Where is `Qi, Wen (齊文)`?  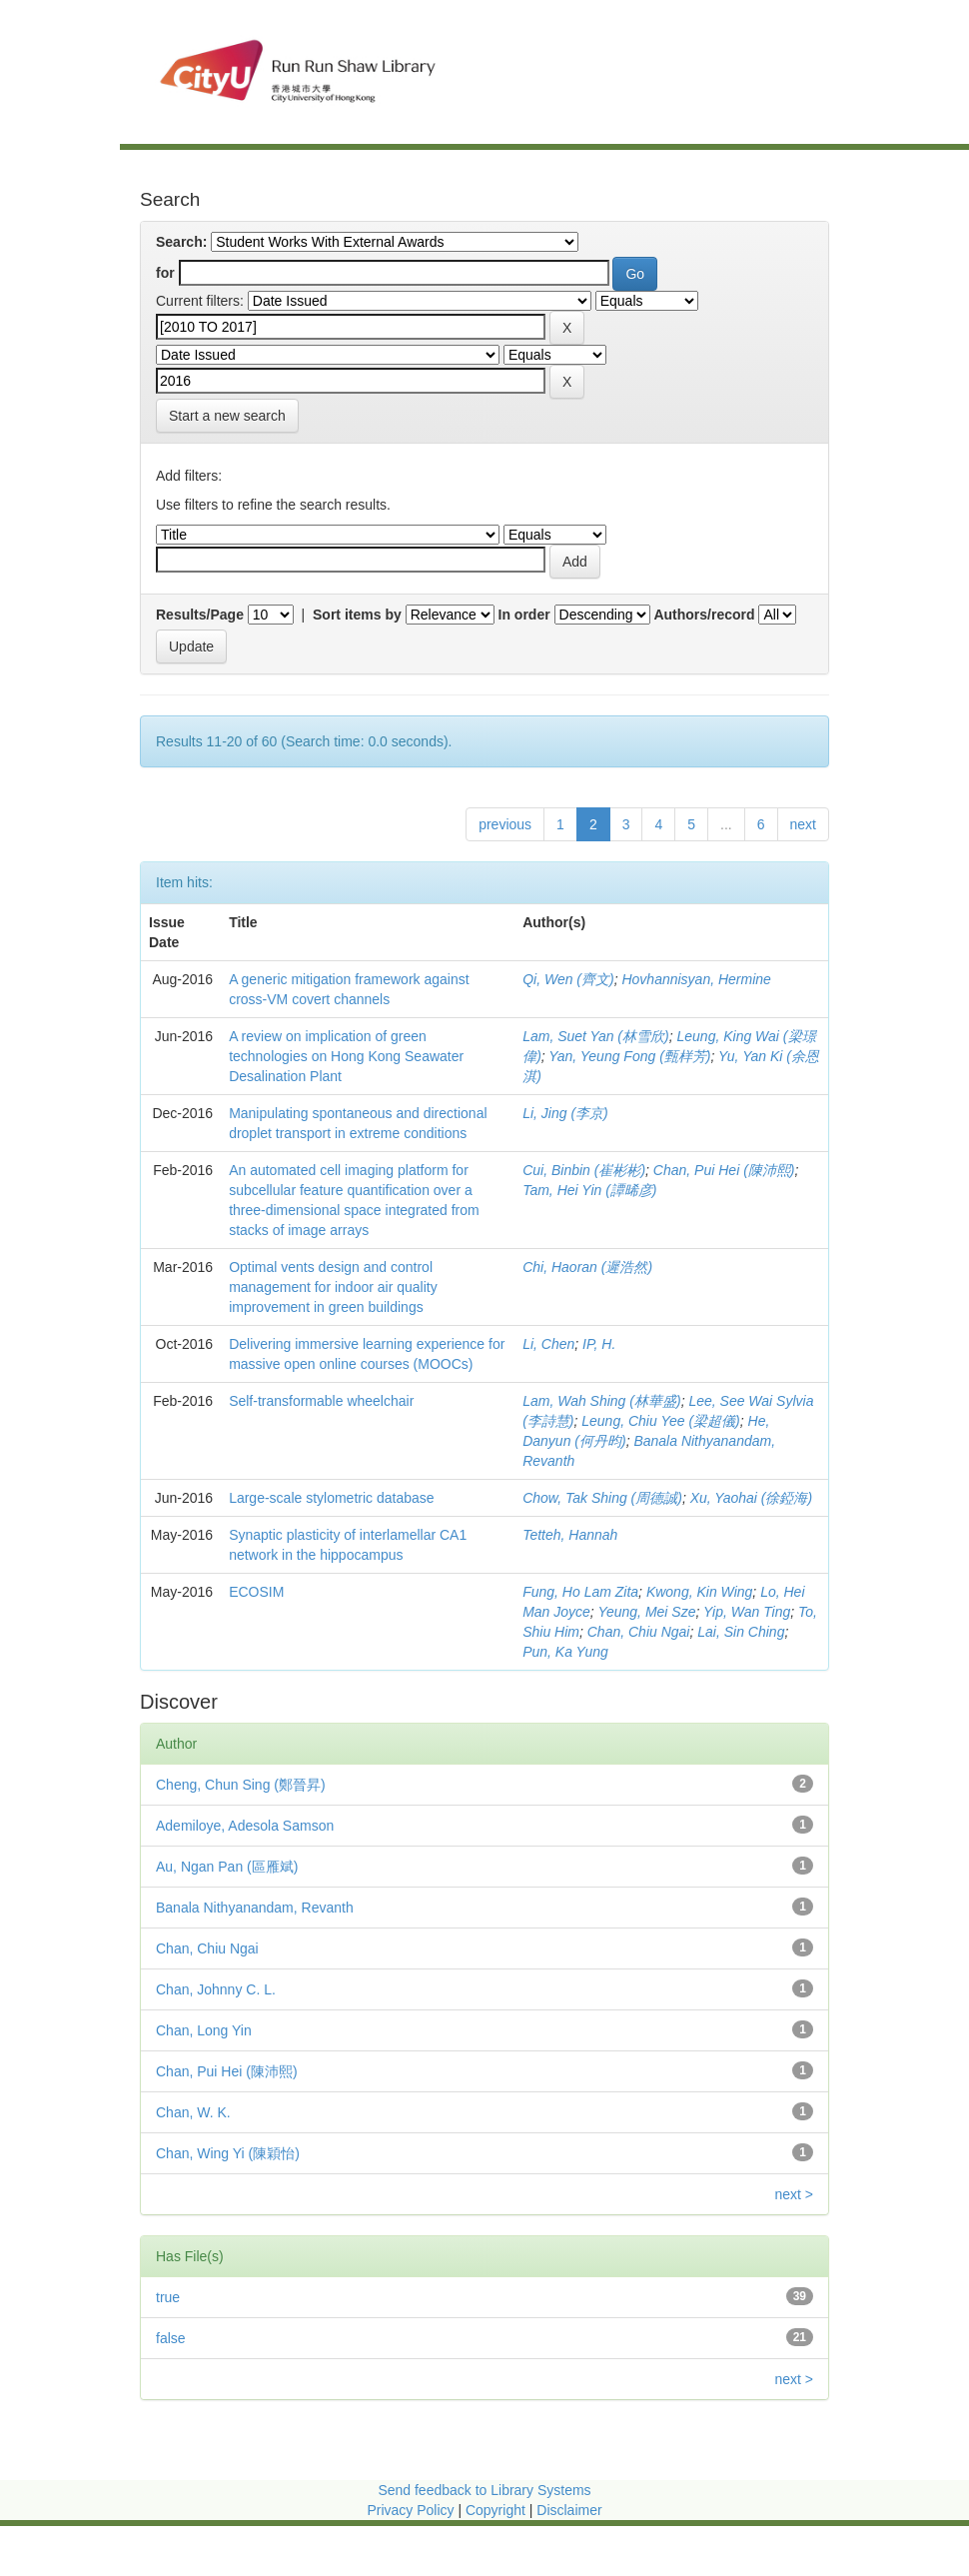 Qi, Wen (齊文) is located at coordinates (568, 979).